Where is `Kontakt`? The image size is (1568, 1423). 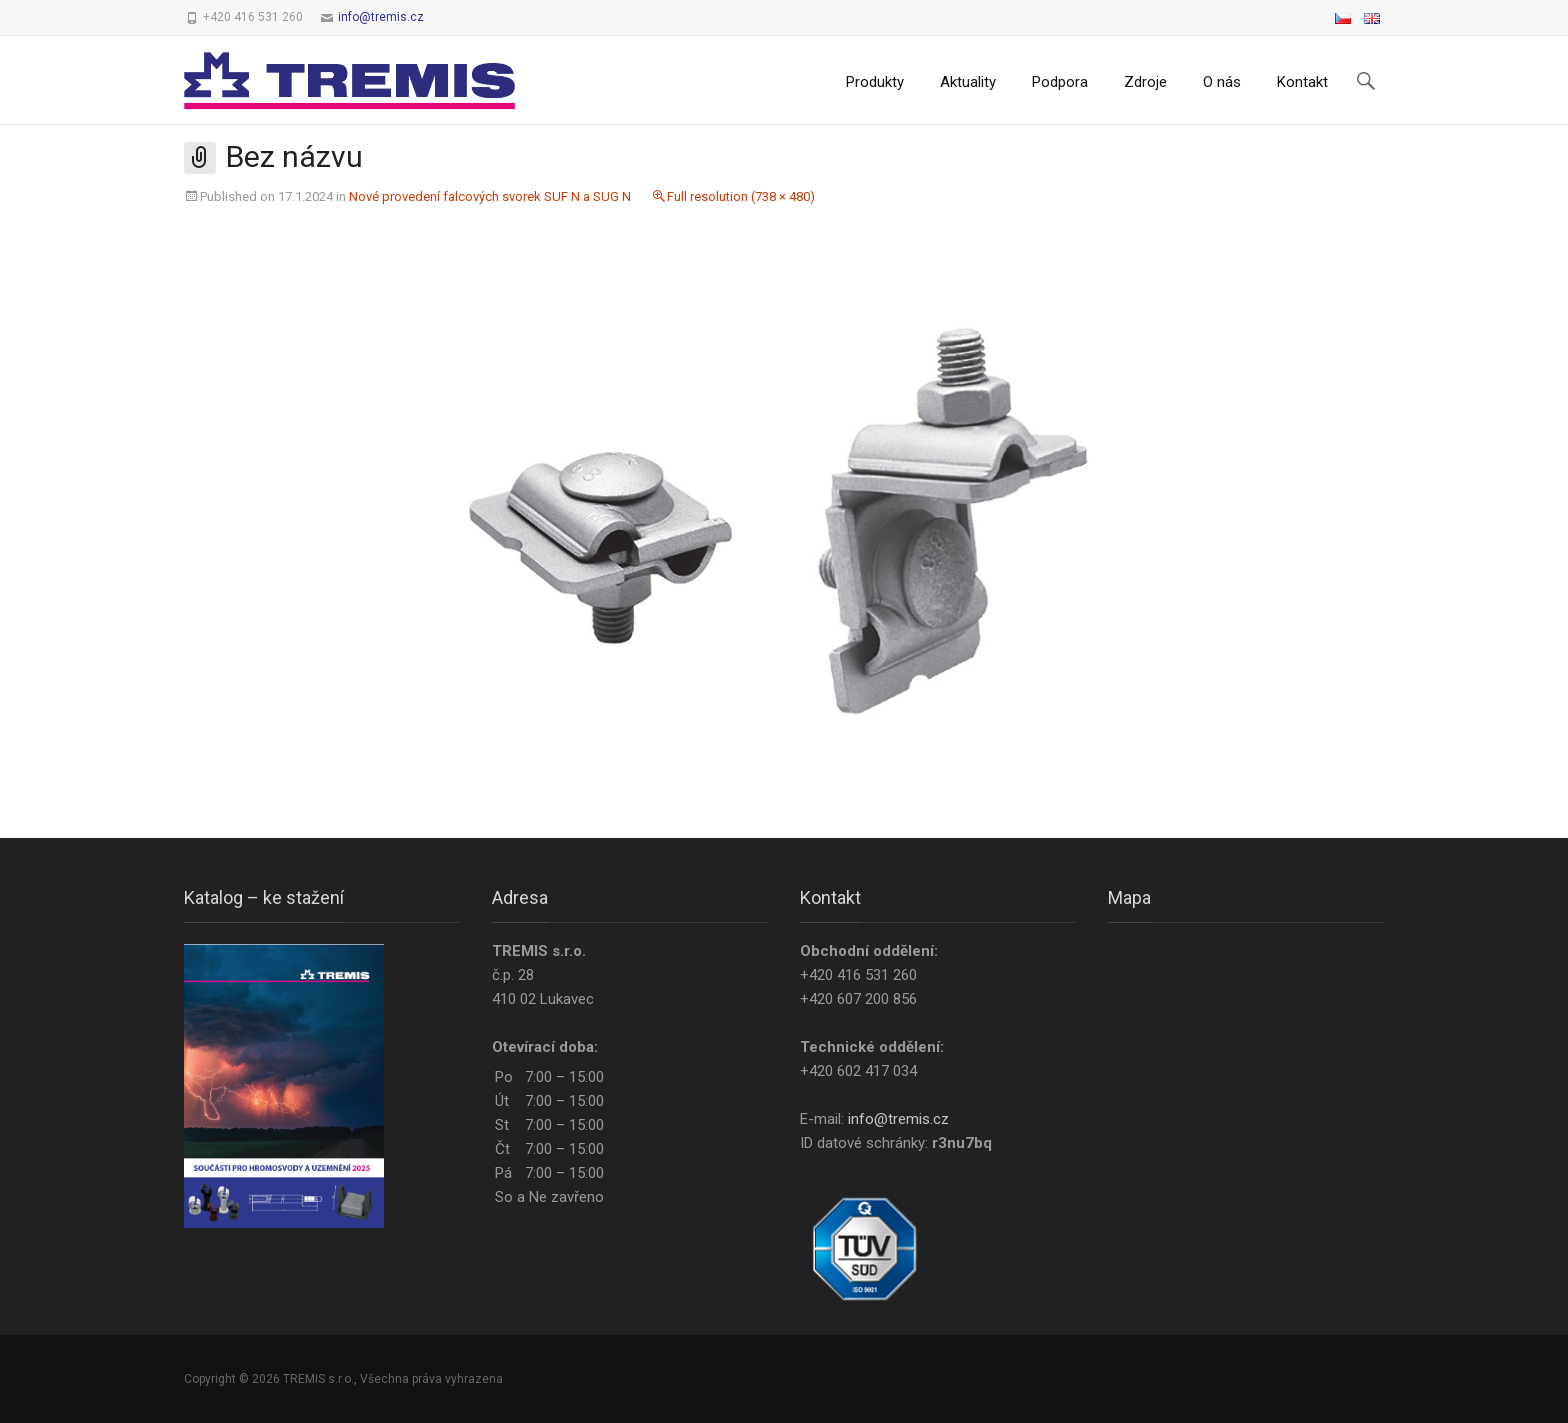
Kontakt is located at coordinates (1302, 82).